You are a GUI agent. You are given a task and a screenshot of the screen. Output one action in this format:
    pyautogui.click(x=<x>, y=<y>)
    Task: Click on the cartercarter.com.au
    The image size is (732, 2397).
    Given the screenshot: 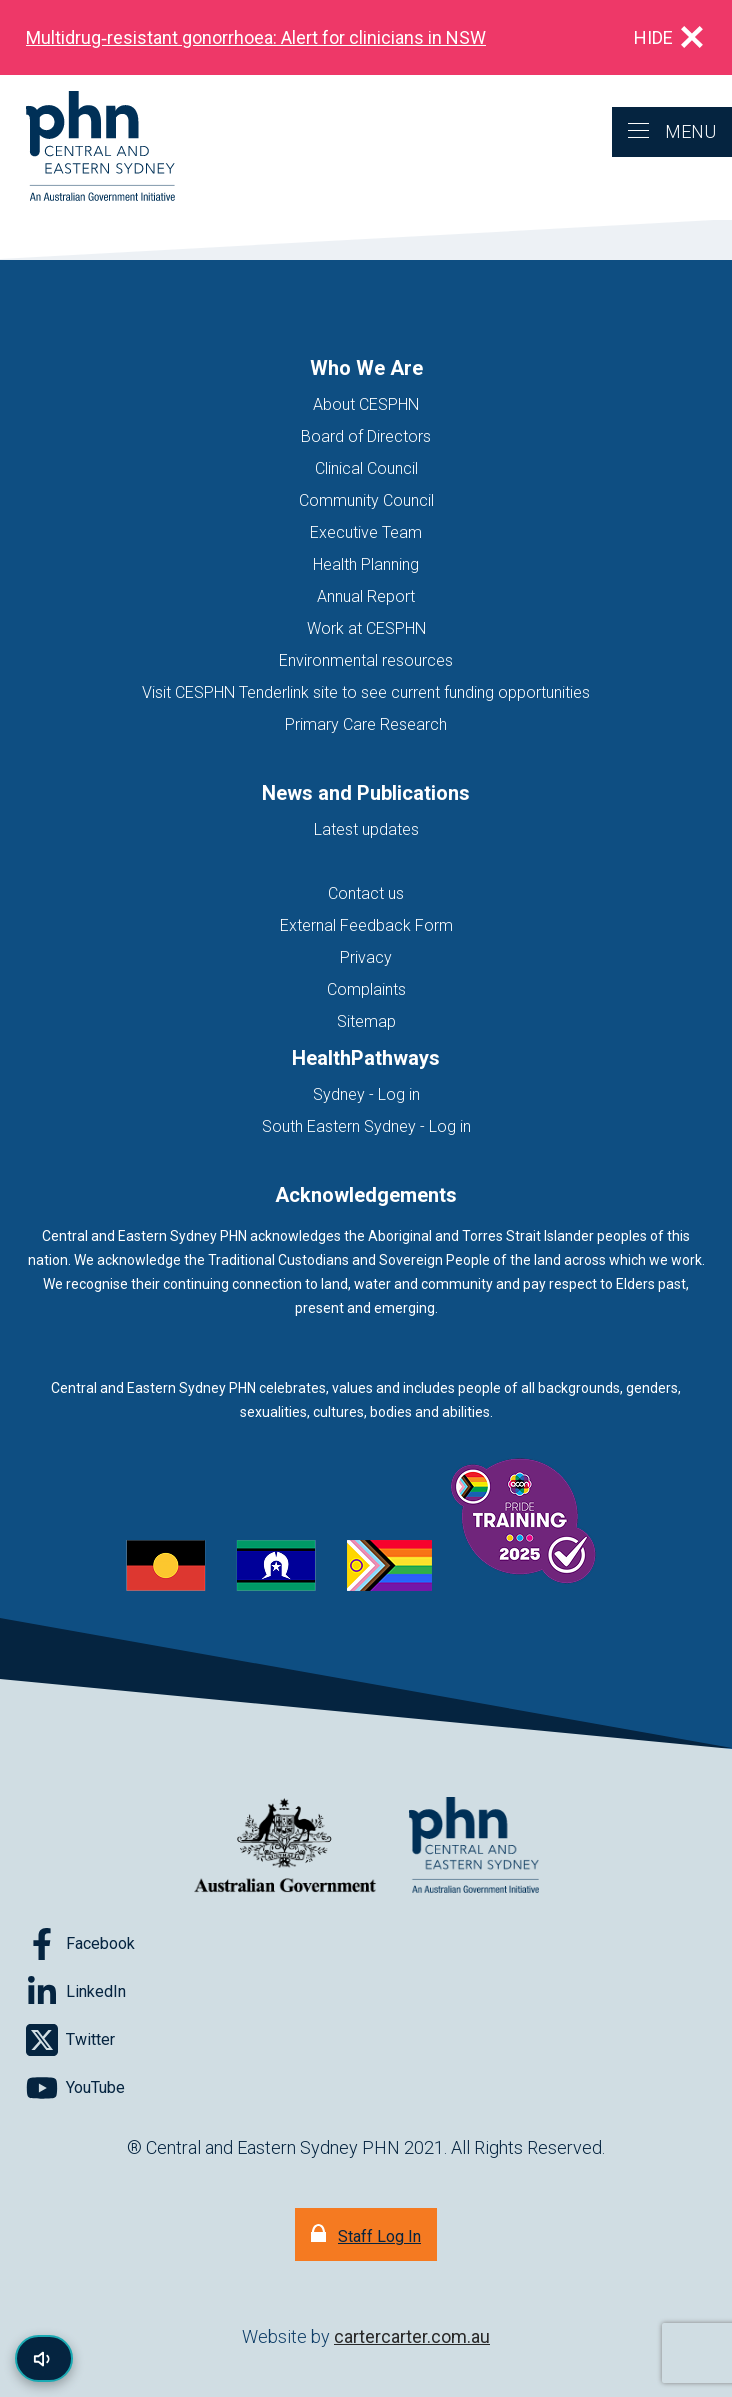 What is the action you would take?
    pyautogui.click(x=412, y=2336)
    